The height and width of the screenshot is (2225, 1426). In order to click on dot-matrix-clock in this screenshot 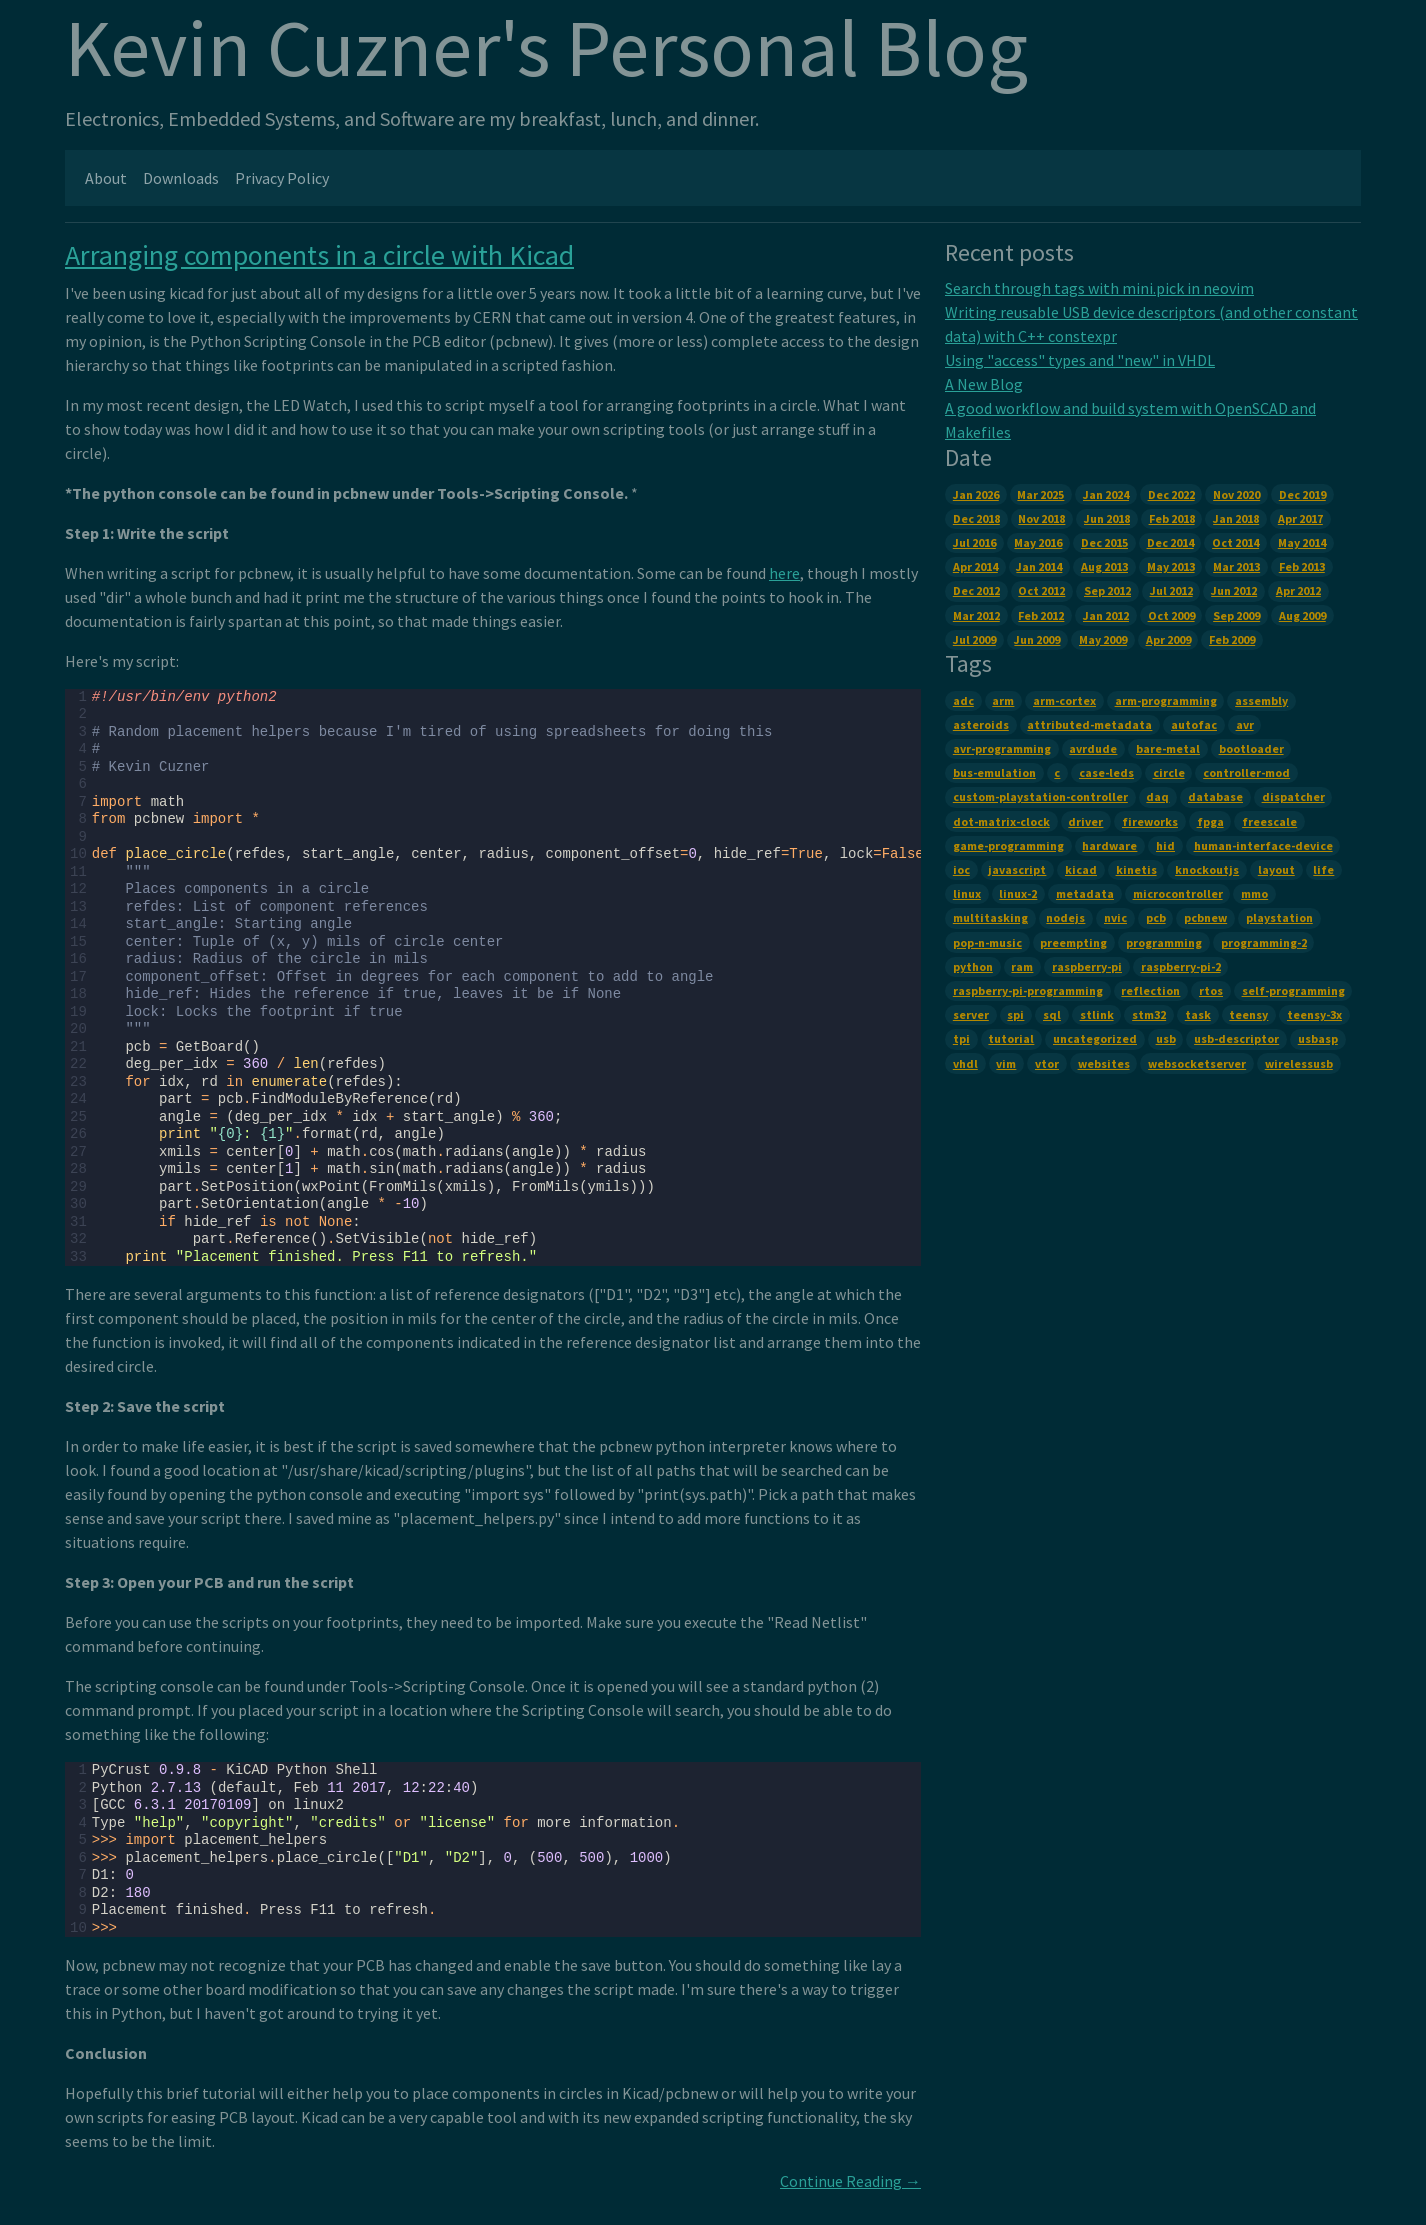, I will do `click(1001, 821)`.